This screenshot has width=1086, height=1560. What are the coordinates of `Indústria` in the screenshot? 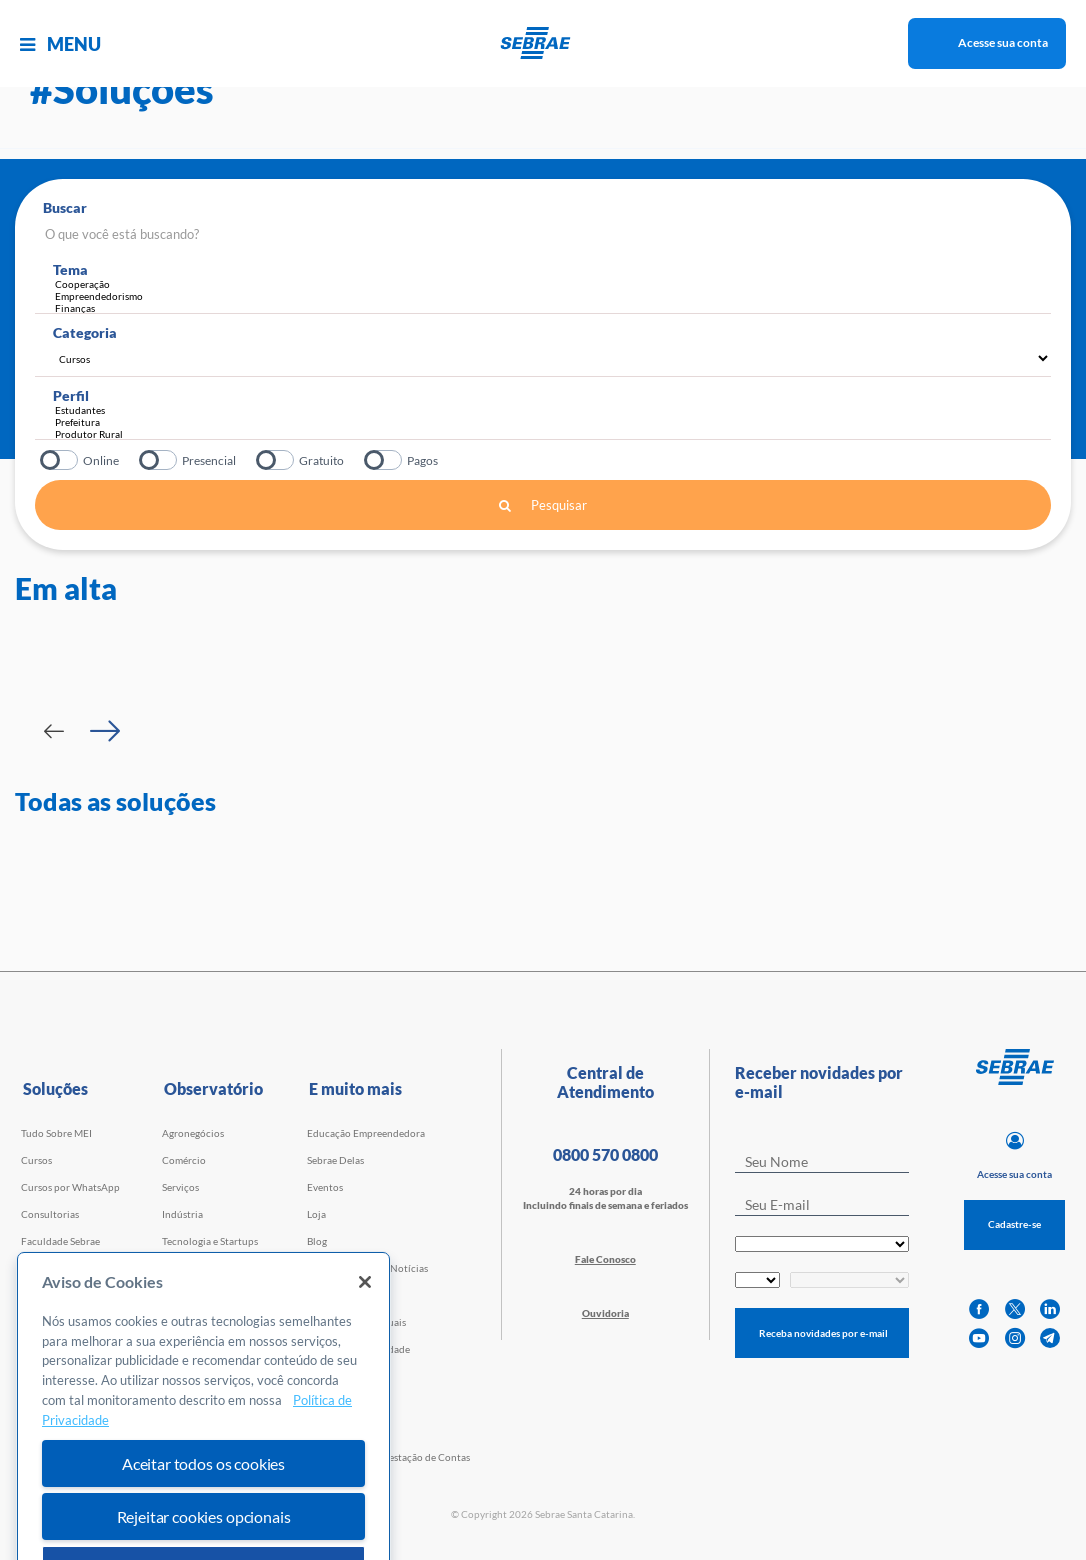 It's located at (182, 1214).